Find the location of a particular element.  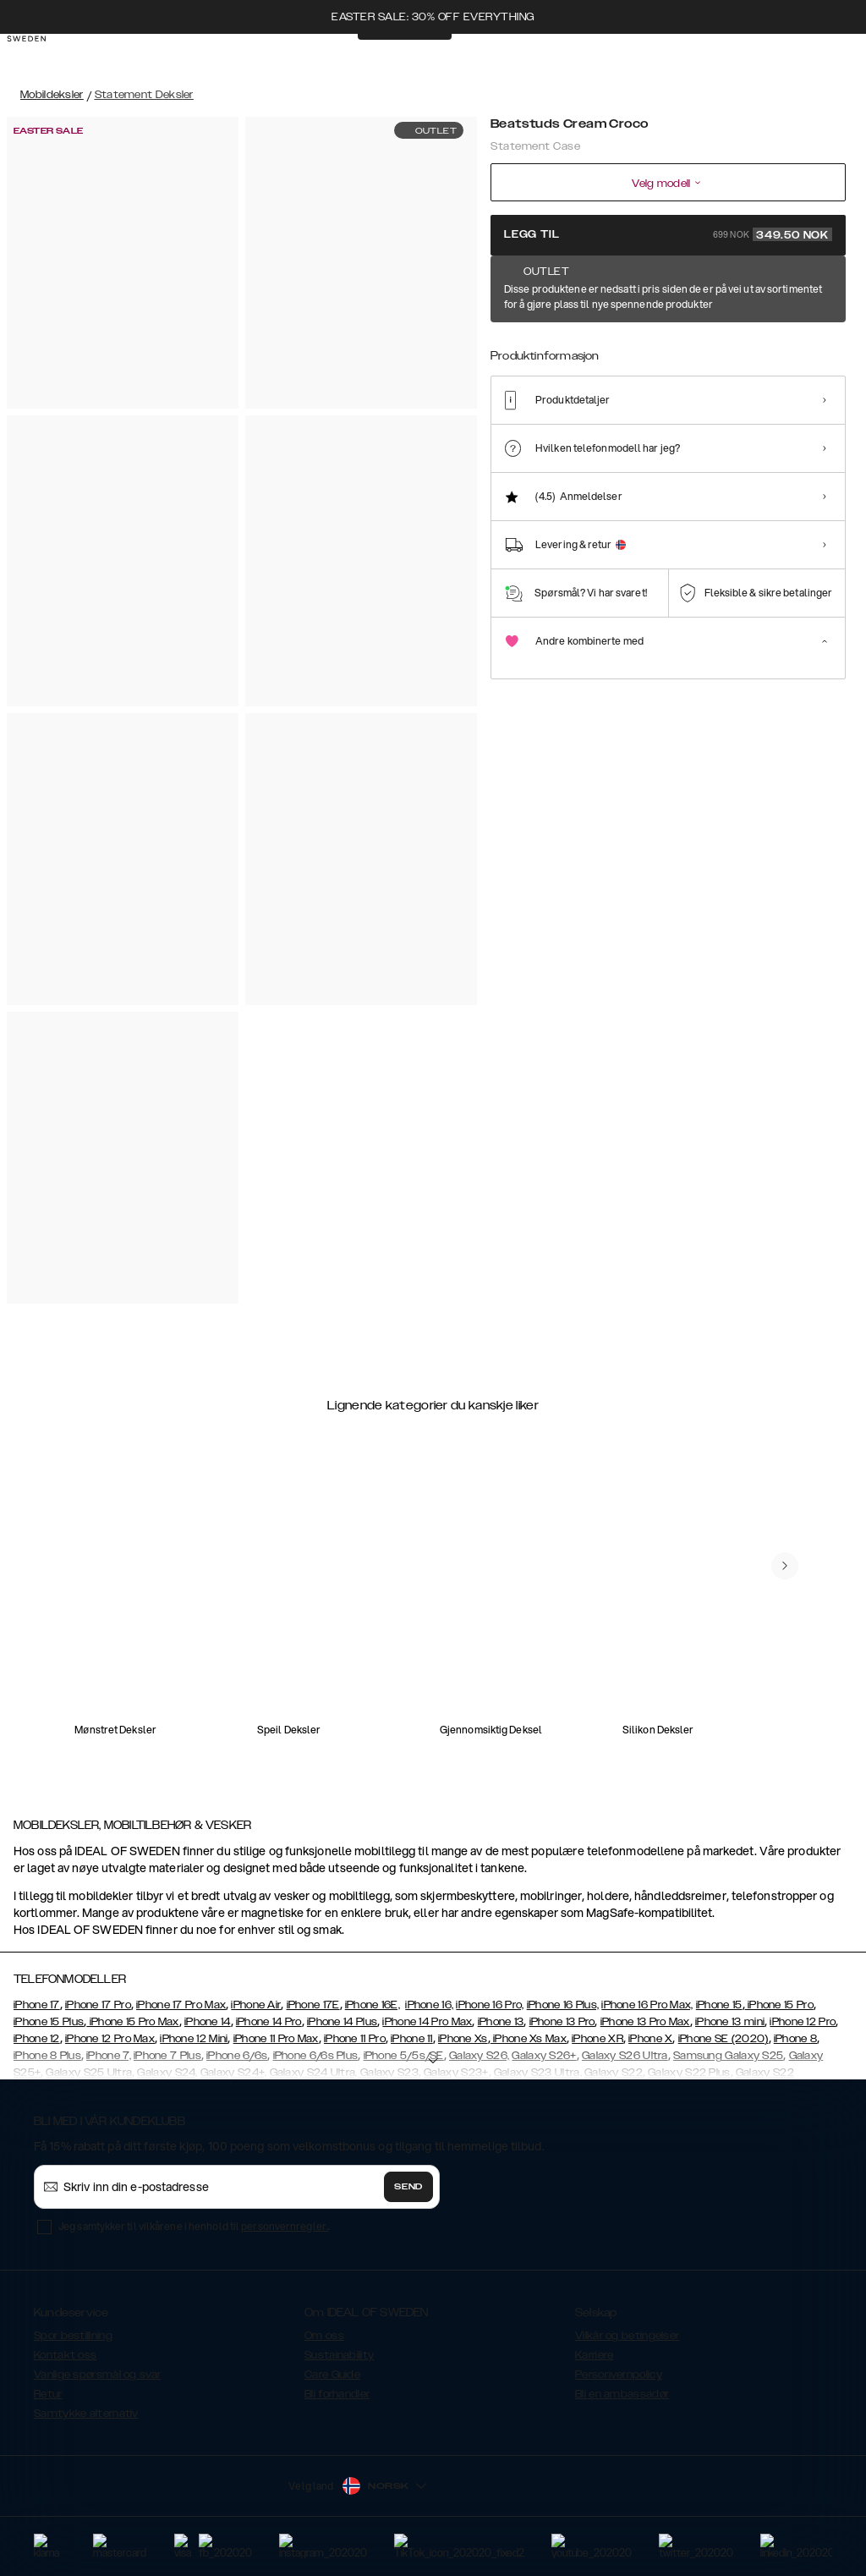

iPhone 14 Pro is located at coordinates (269, 2022).